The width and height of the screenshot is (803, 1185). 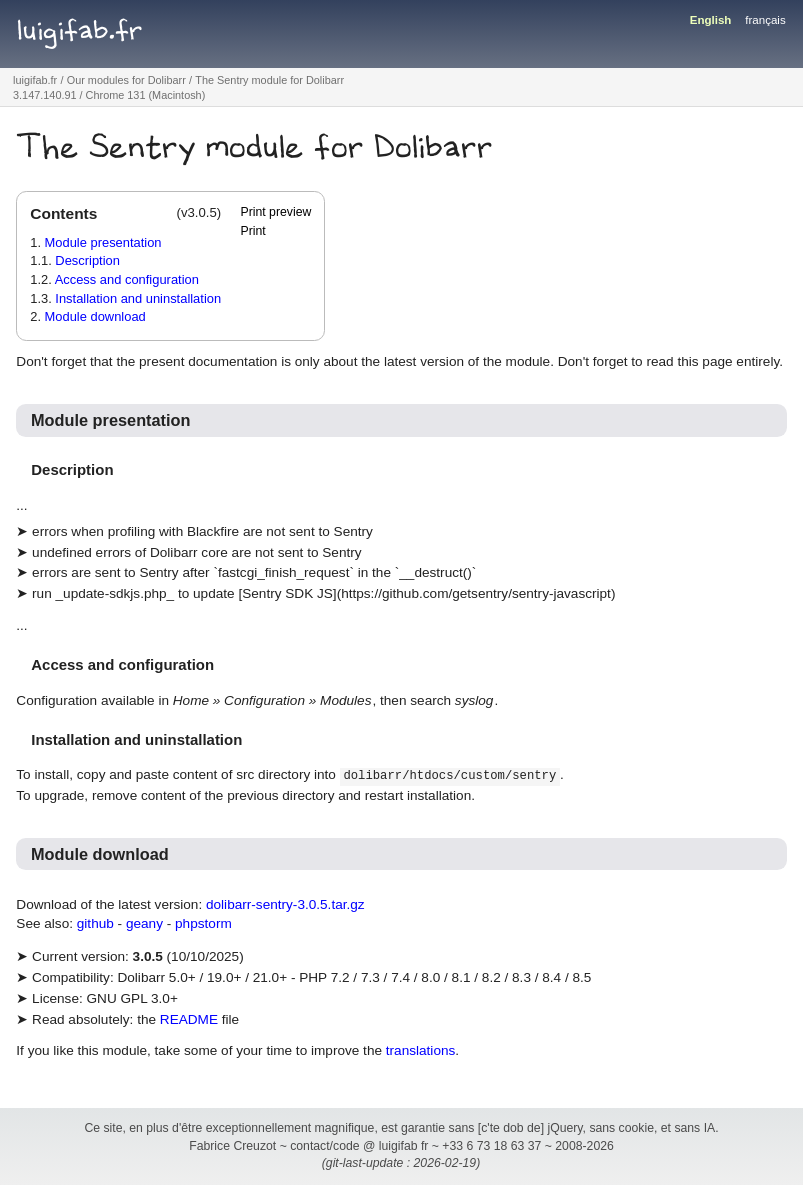 What do you see at coordinates (87, 260) in the screenshot?
I see `Description` at bounding box center [87, 260].